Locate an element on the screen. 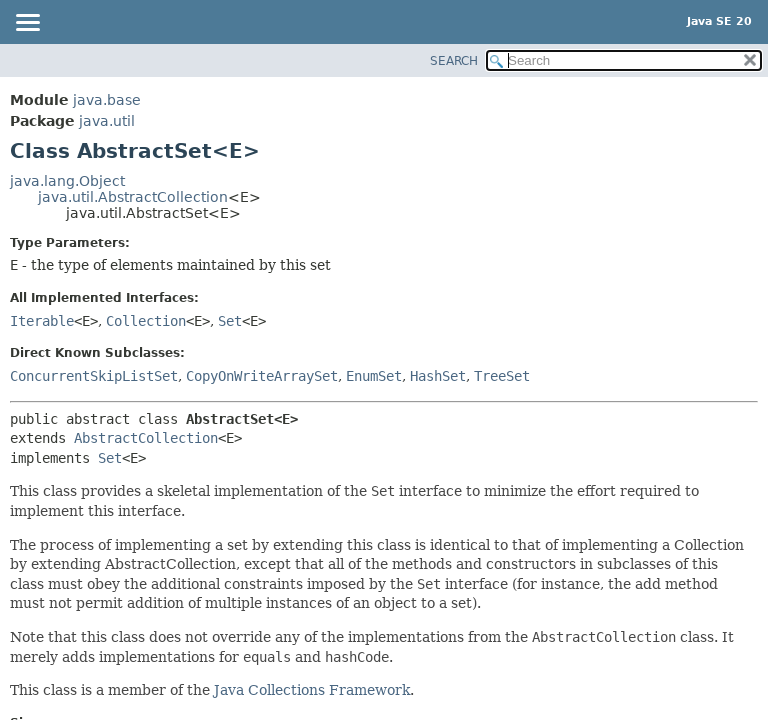 The height and width of the screenshot is (720, 768). HashSet is located at coordinates (438, 376).